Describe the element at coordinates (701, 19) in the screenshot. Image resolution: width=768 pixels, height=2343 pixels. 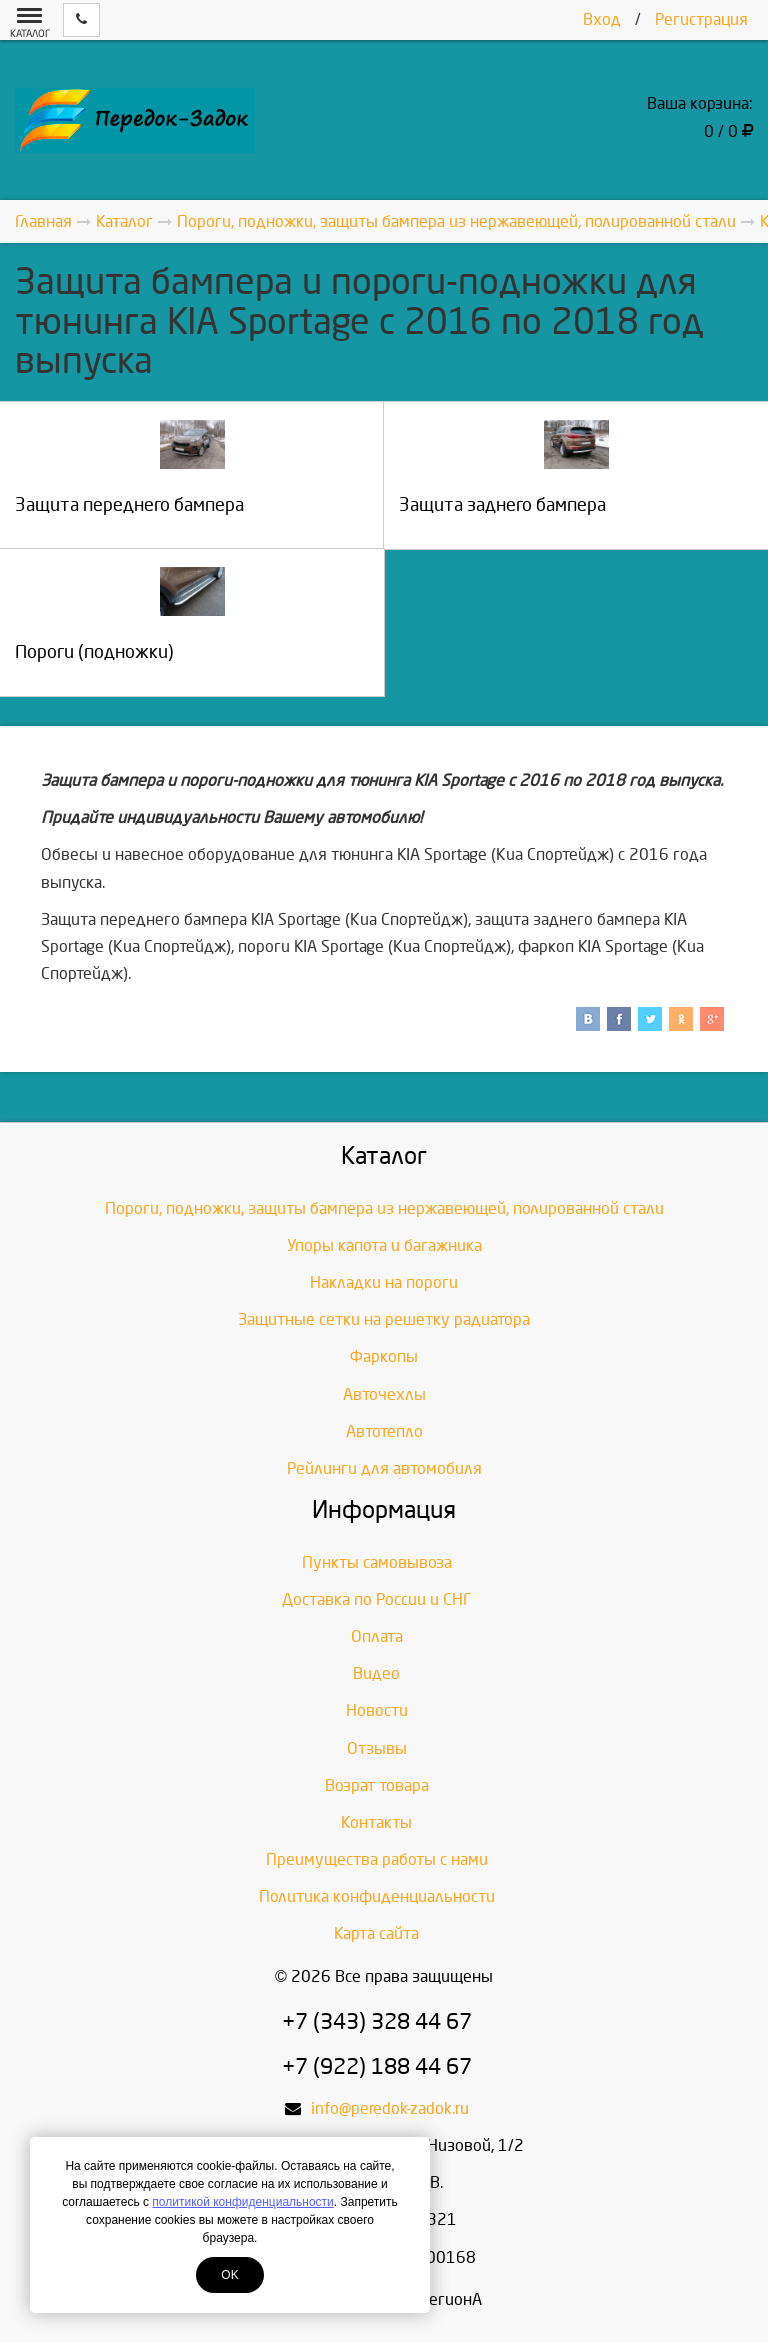
I see `Регистрация` at that location.